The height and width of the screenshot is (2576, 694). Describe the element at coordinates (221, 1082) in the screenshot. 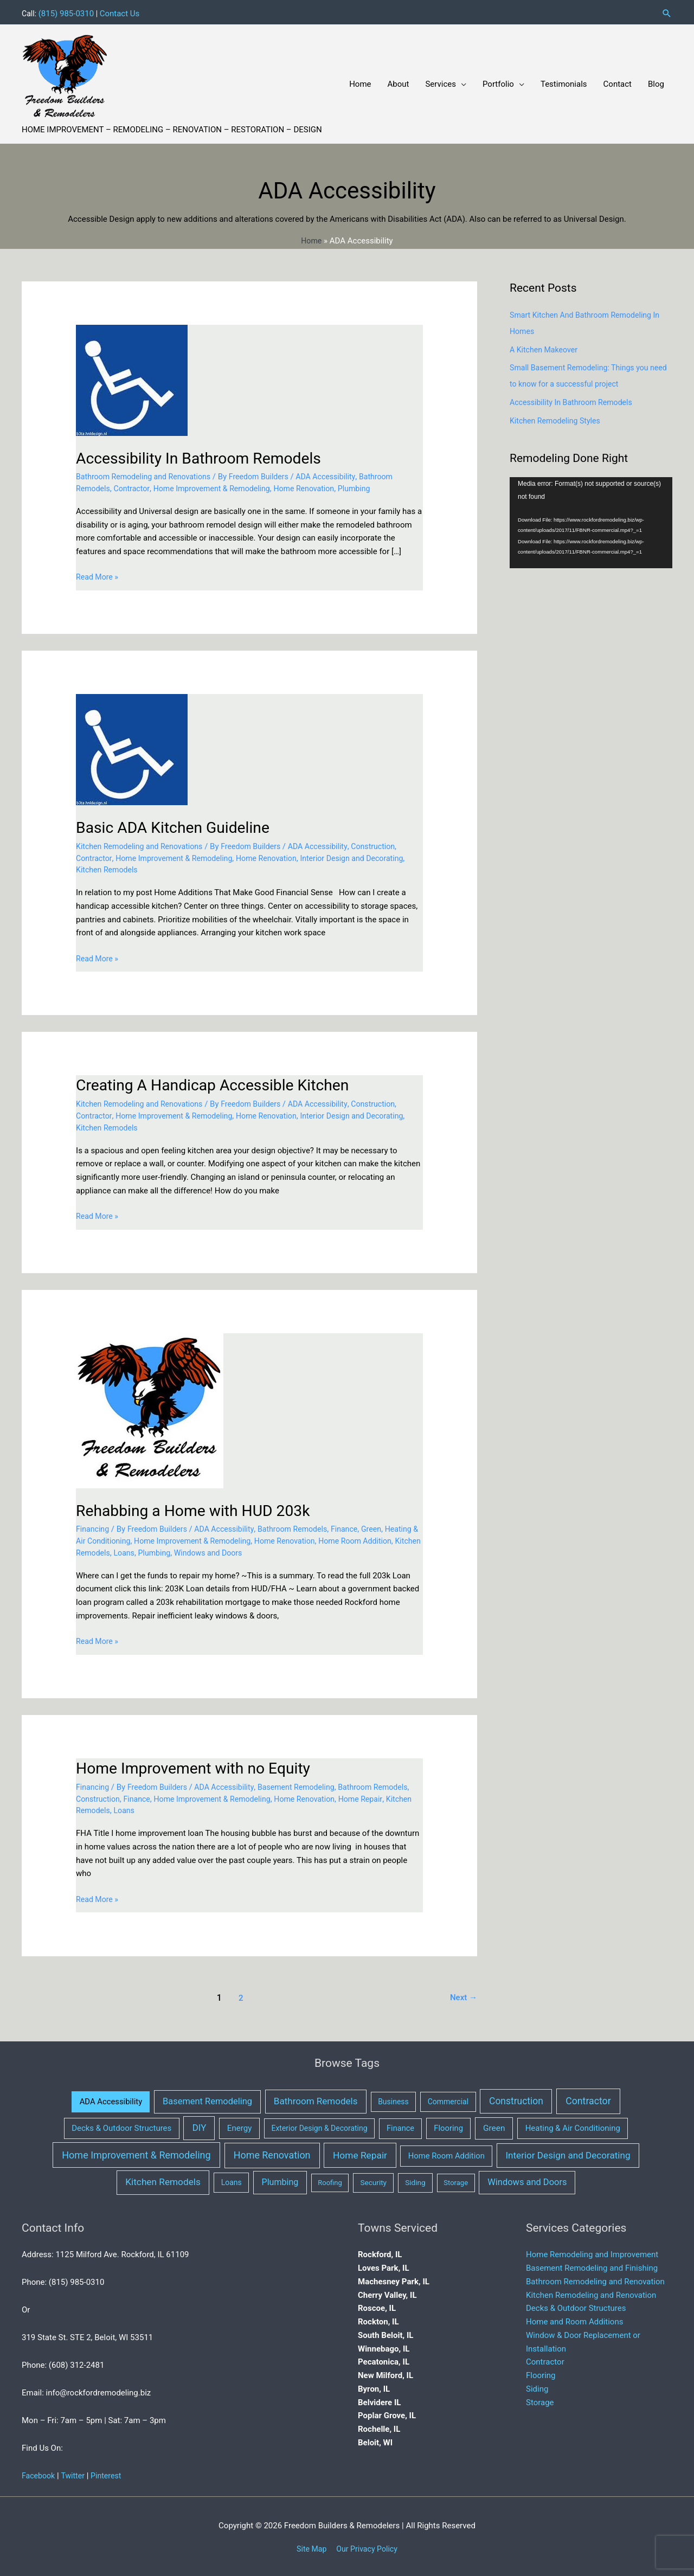

I see `Creating A Handicap Accessible Kitchen` at that location.